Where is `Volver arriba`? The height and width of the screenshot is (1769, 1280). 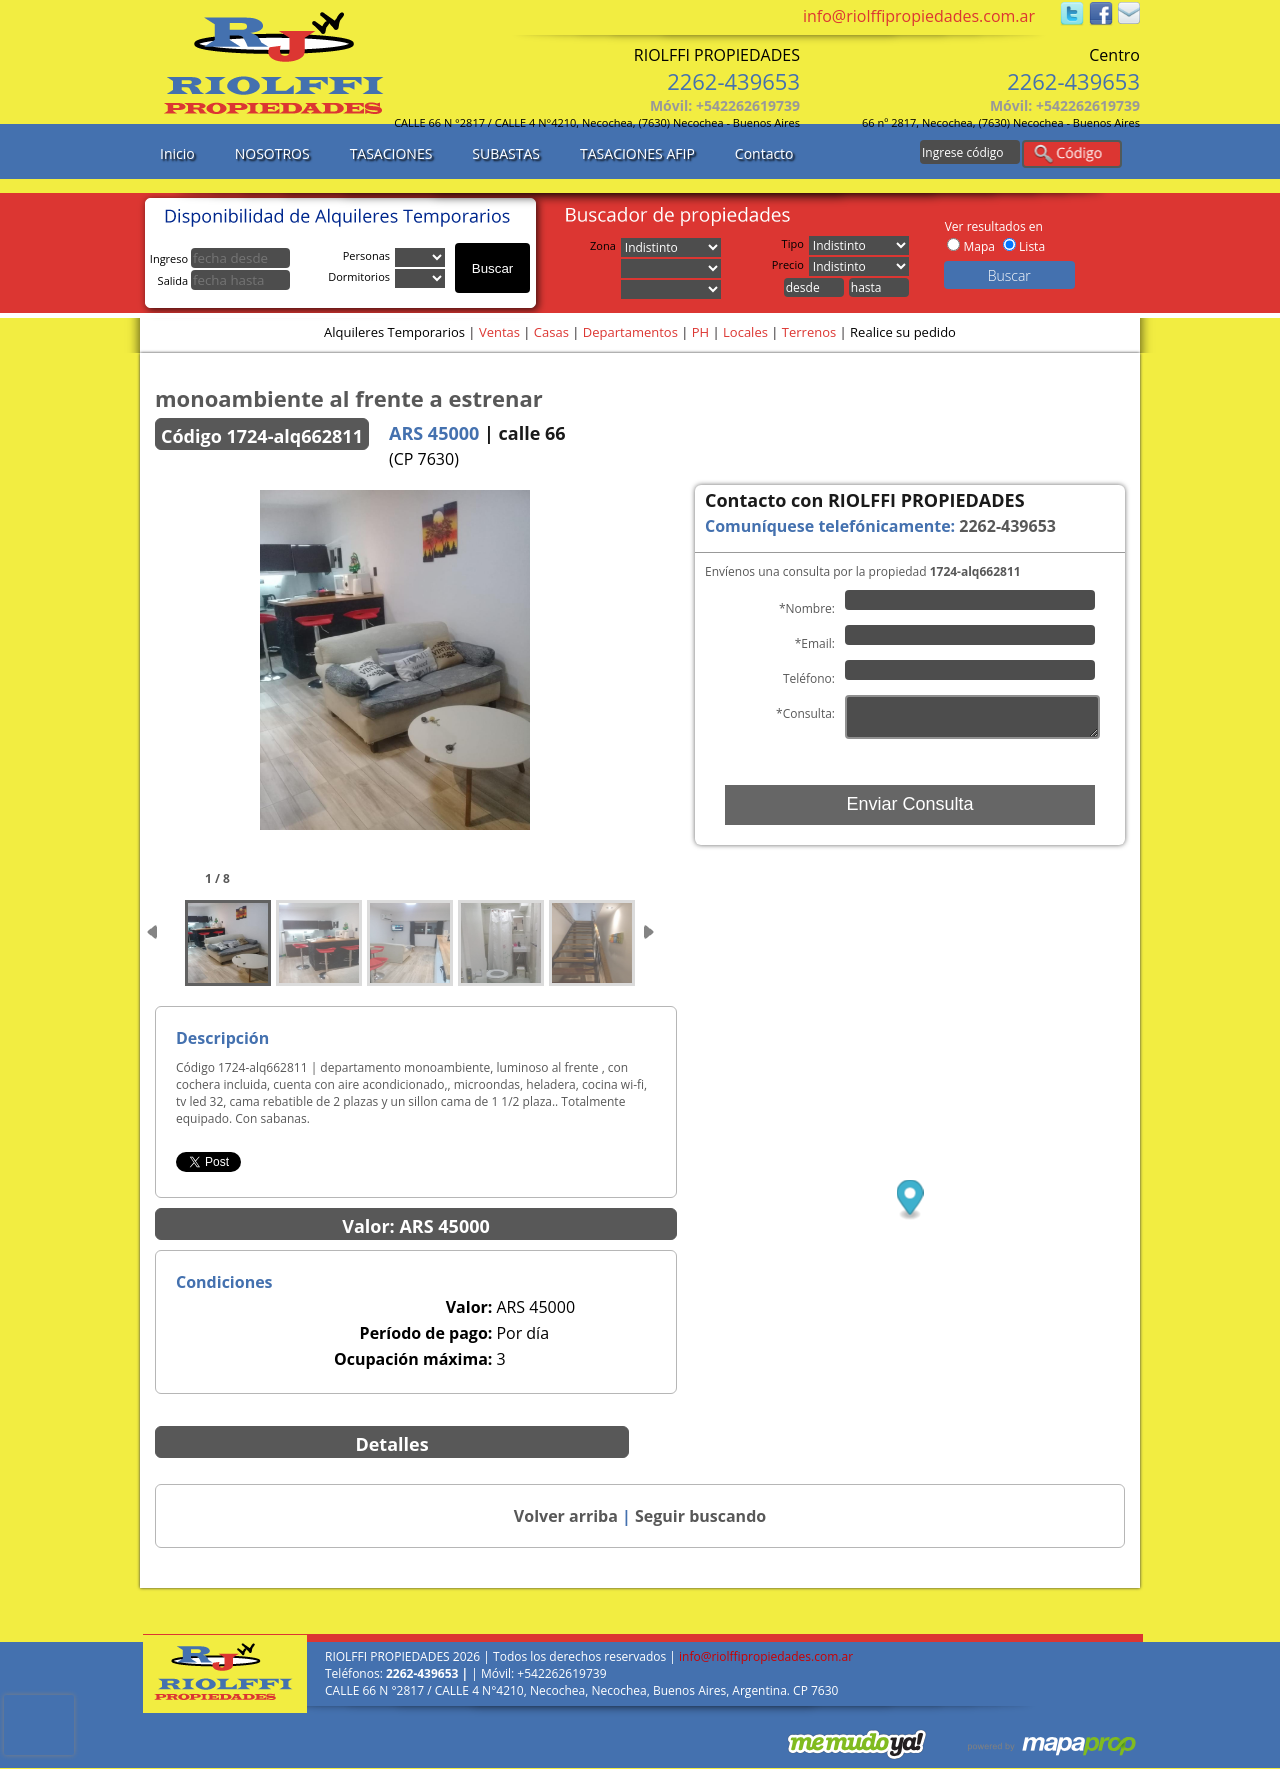 Volver arriba is located at coordinates (566, 1516).